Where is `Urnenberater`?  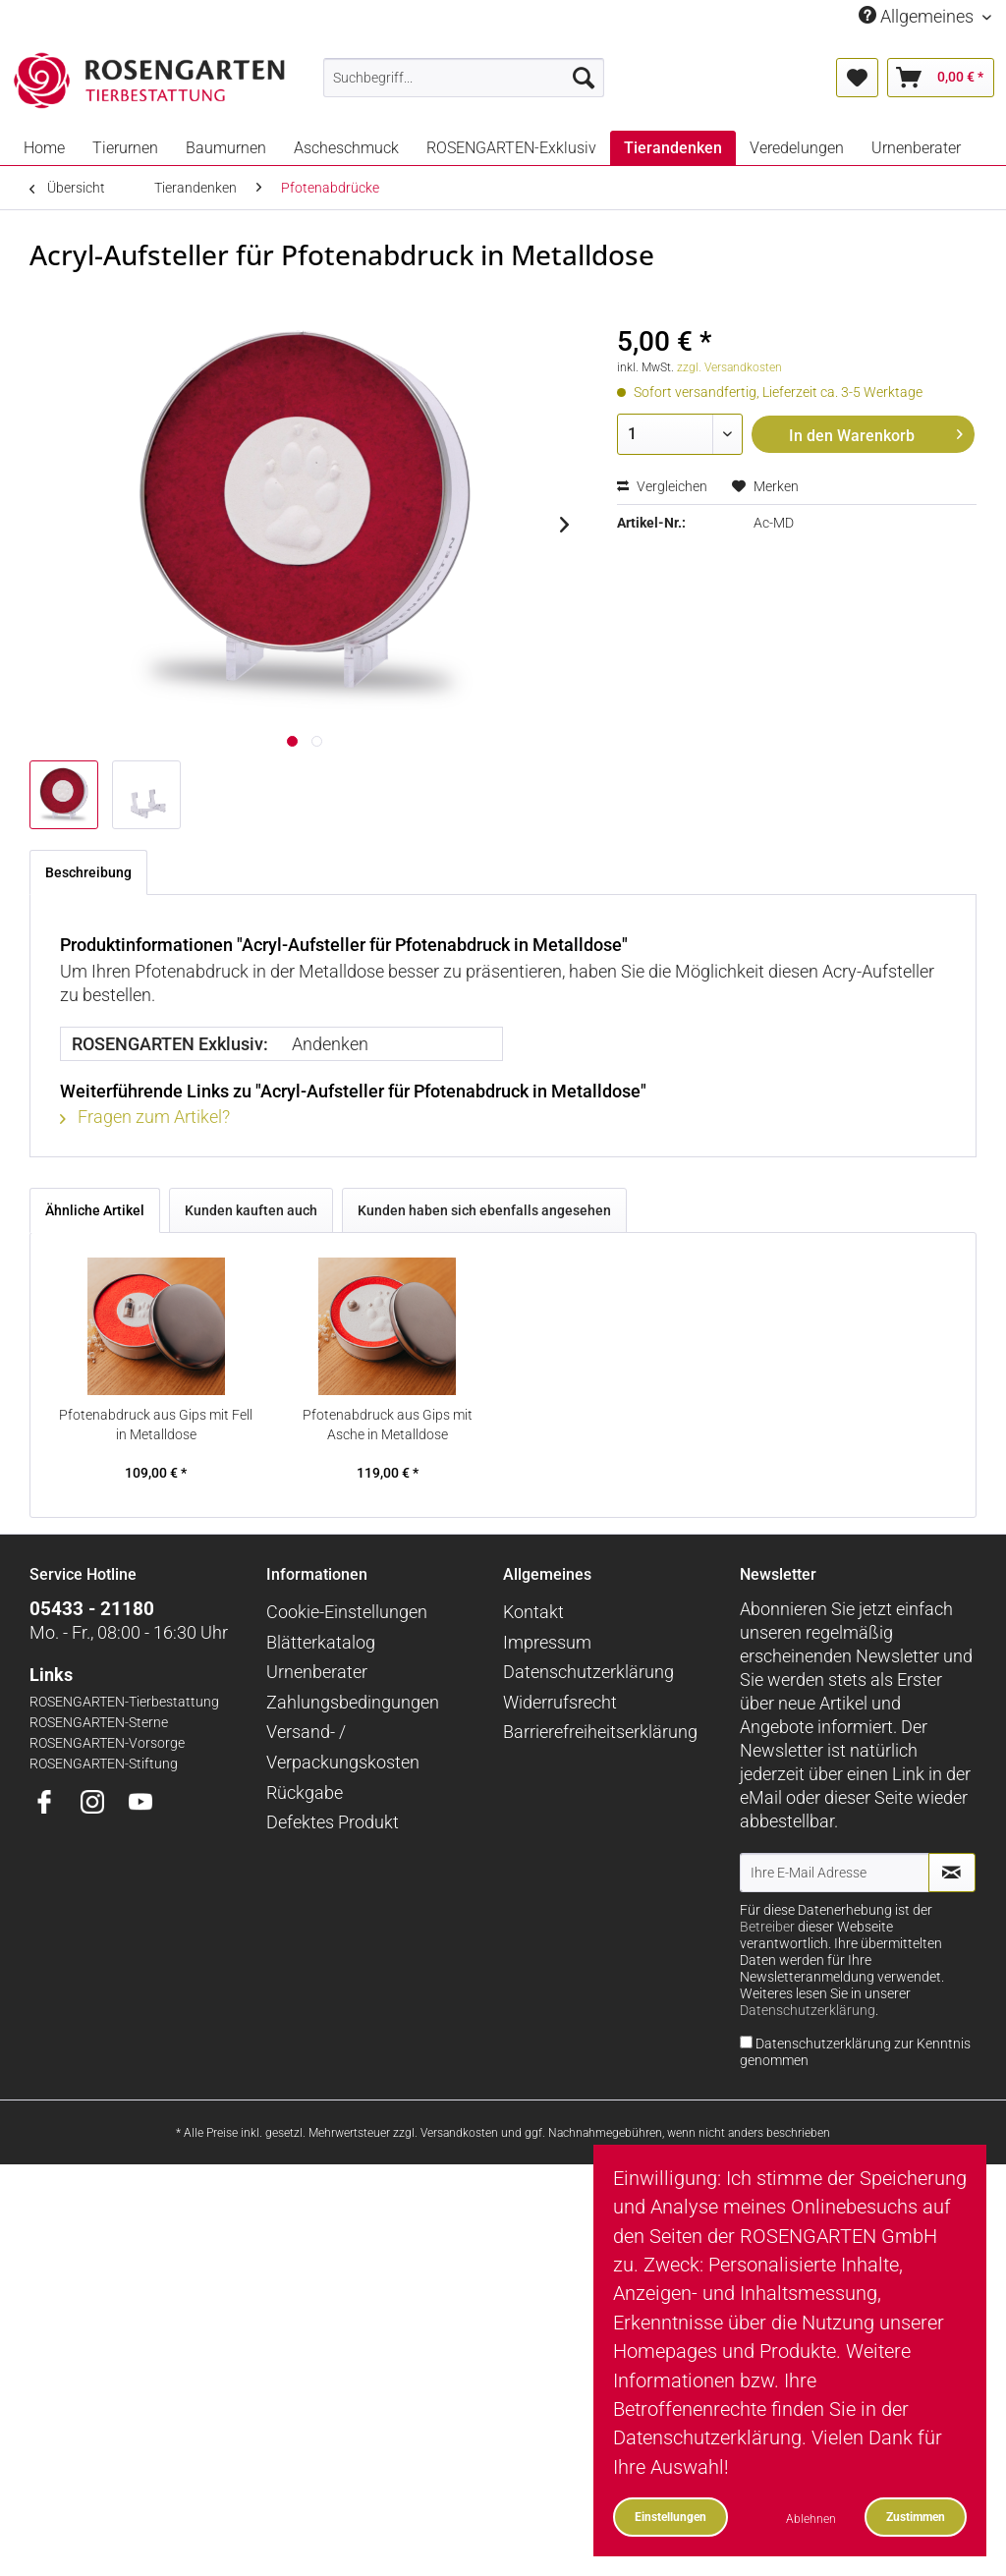 Urnenberater is located at coordinates (316, 1671).